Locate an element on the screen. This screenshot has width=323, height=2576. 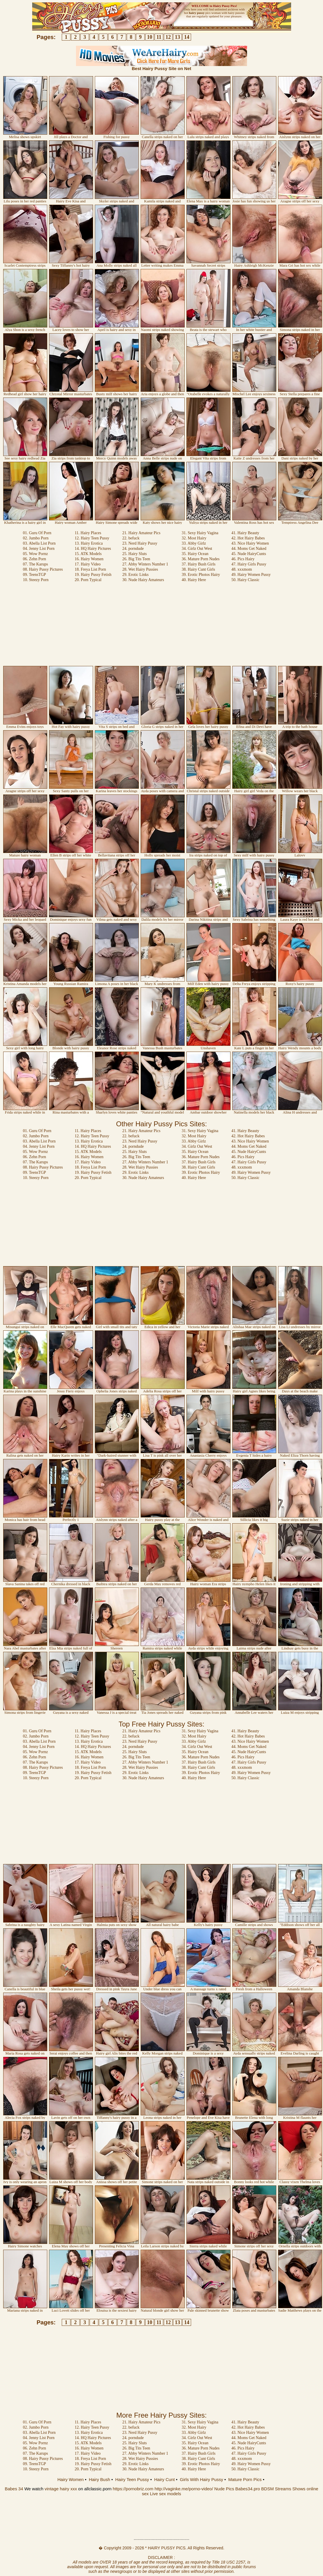
Girls With Hairy Pussy is located at coordinates (201, 2479).